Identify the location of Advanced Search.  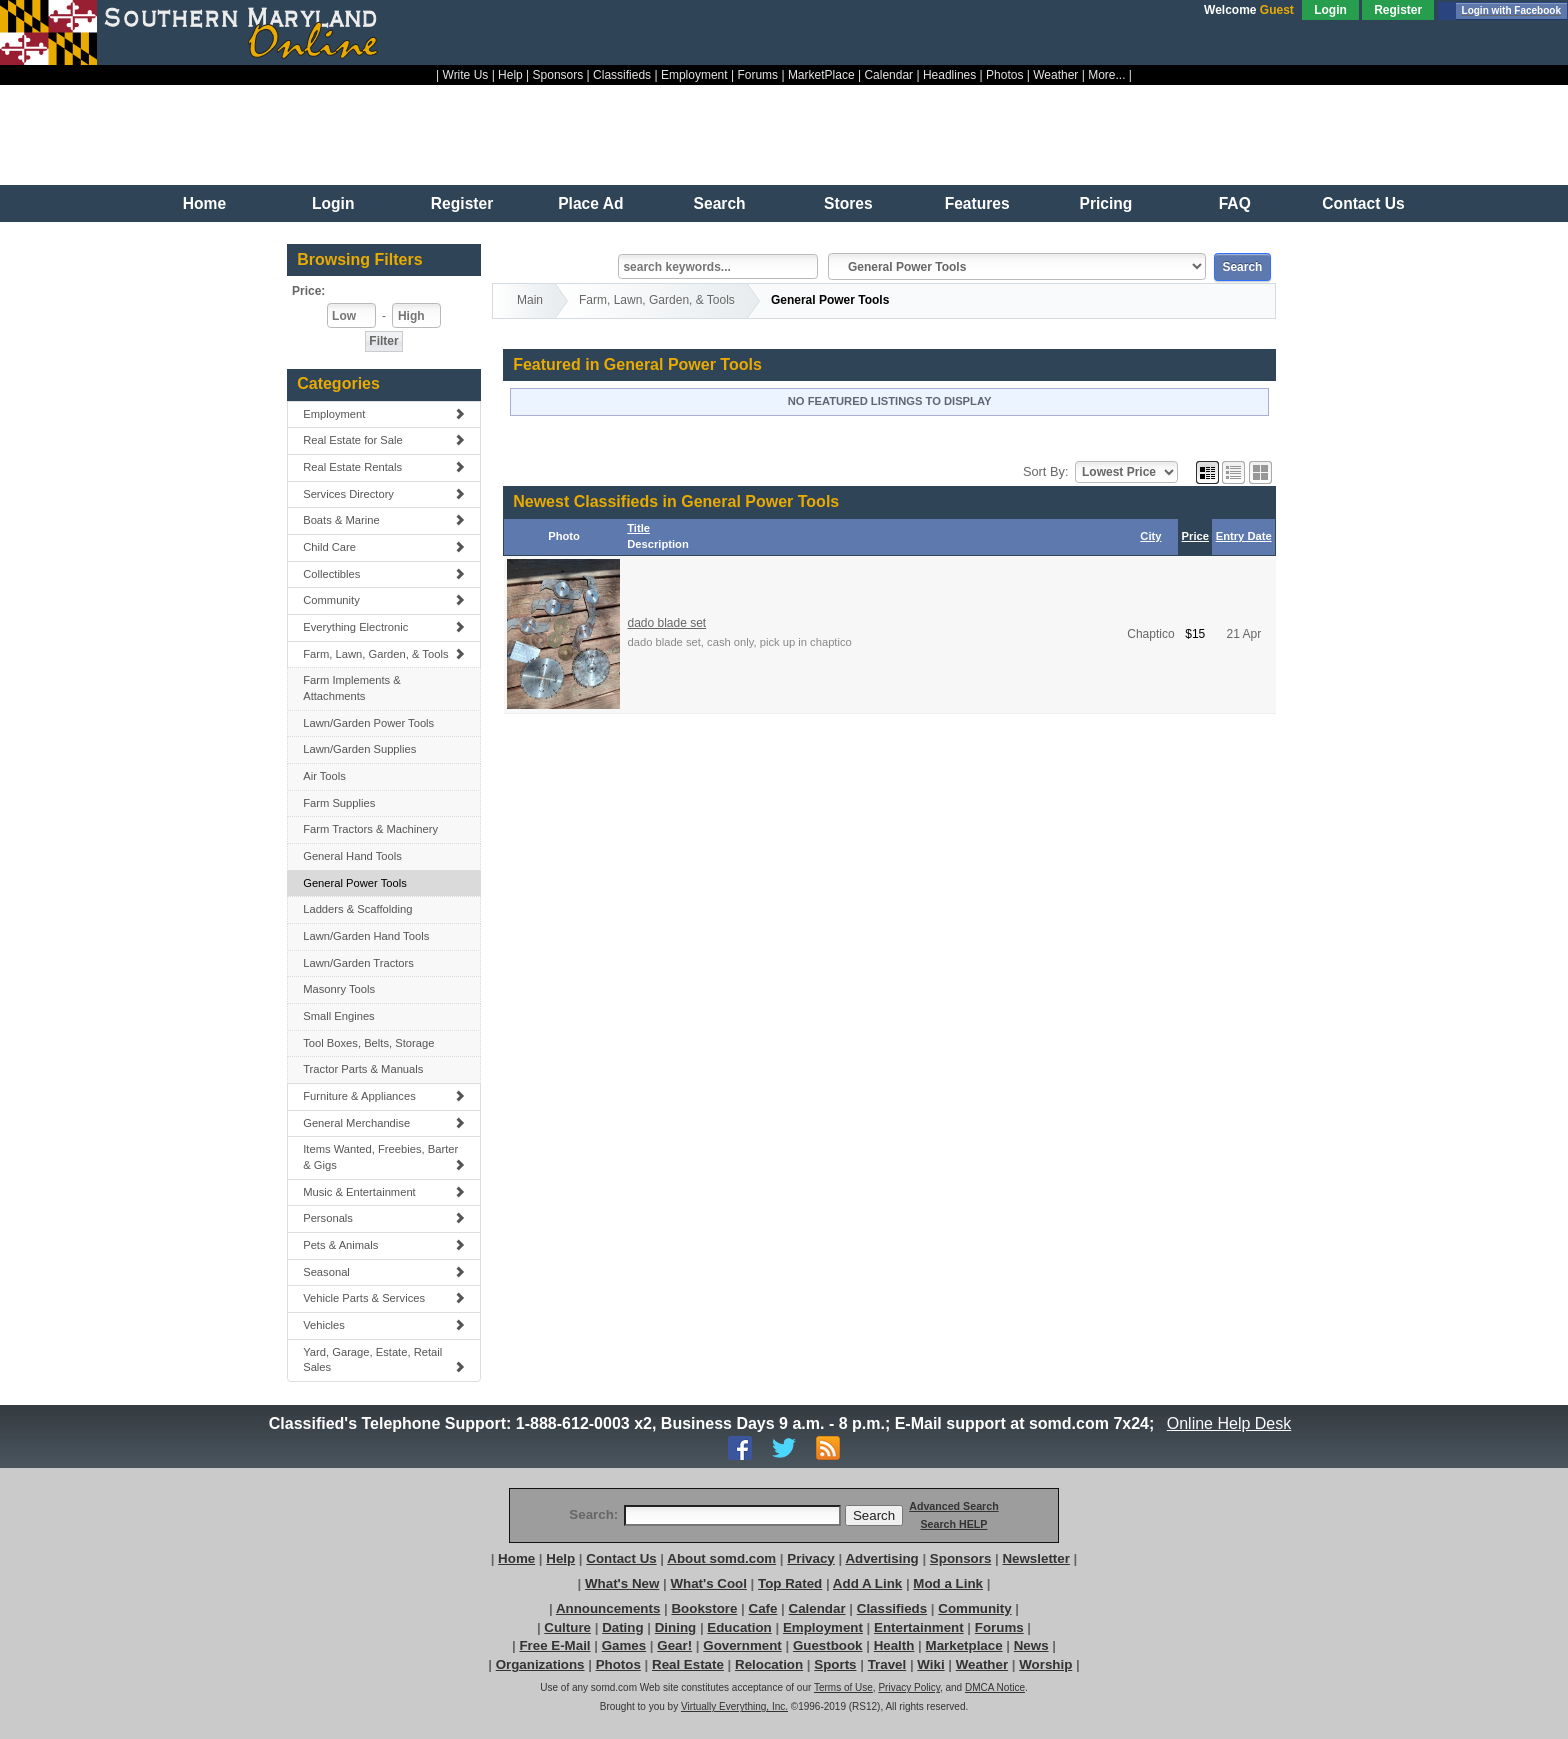
(953, 1506).